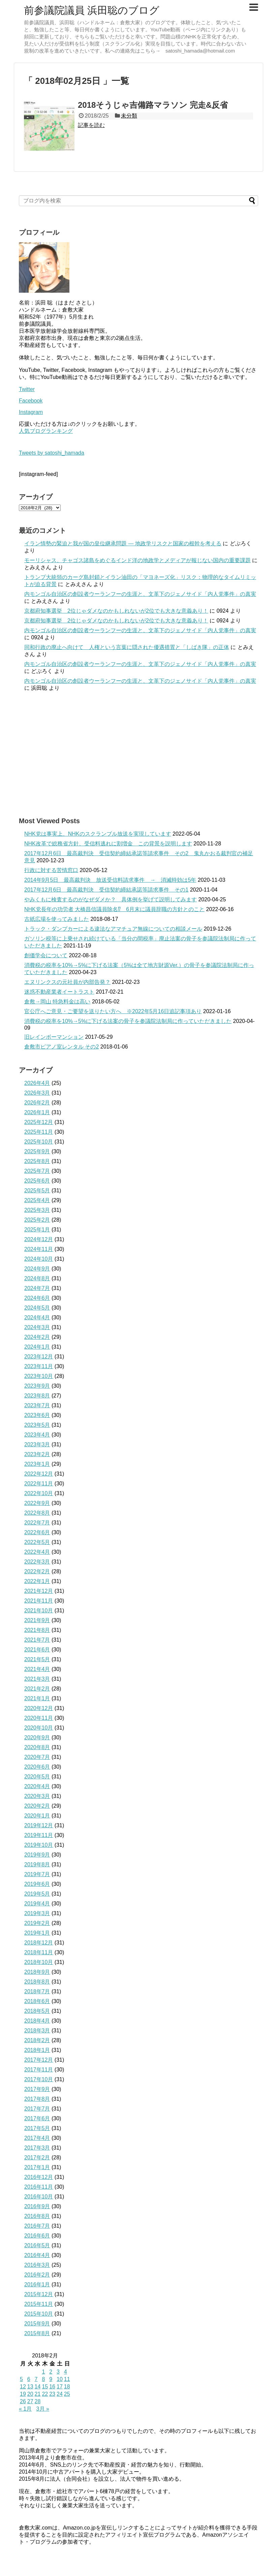 The image size is (277, 2576). What do you see at coordinates (42, 2409) in the screenshot?
I see `3月 »` at bounding box center [42, 2409].